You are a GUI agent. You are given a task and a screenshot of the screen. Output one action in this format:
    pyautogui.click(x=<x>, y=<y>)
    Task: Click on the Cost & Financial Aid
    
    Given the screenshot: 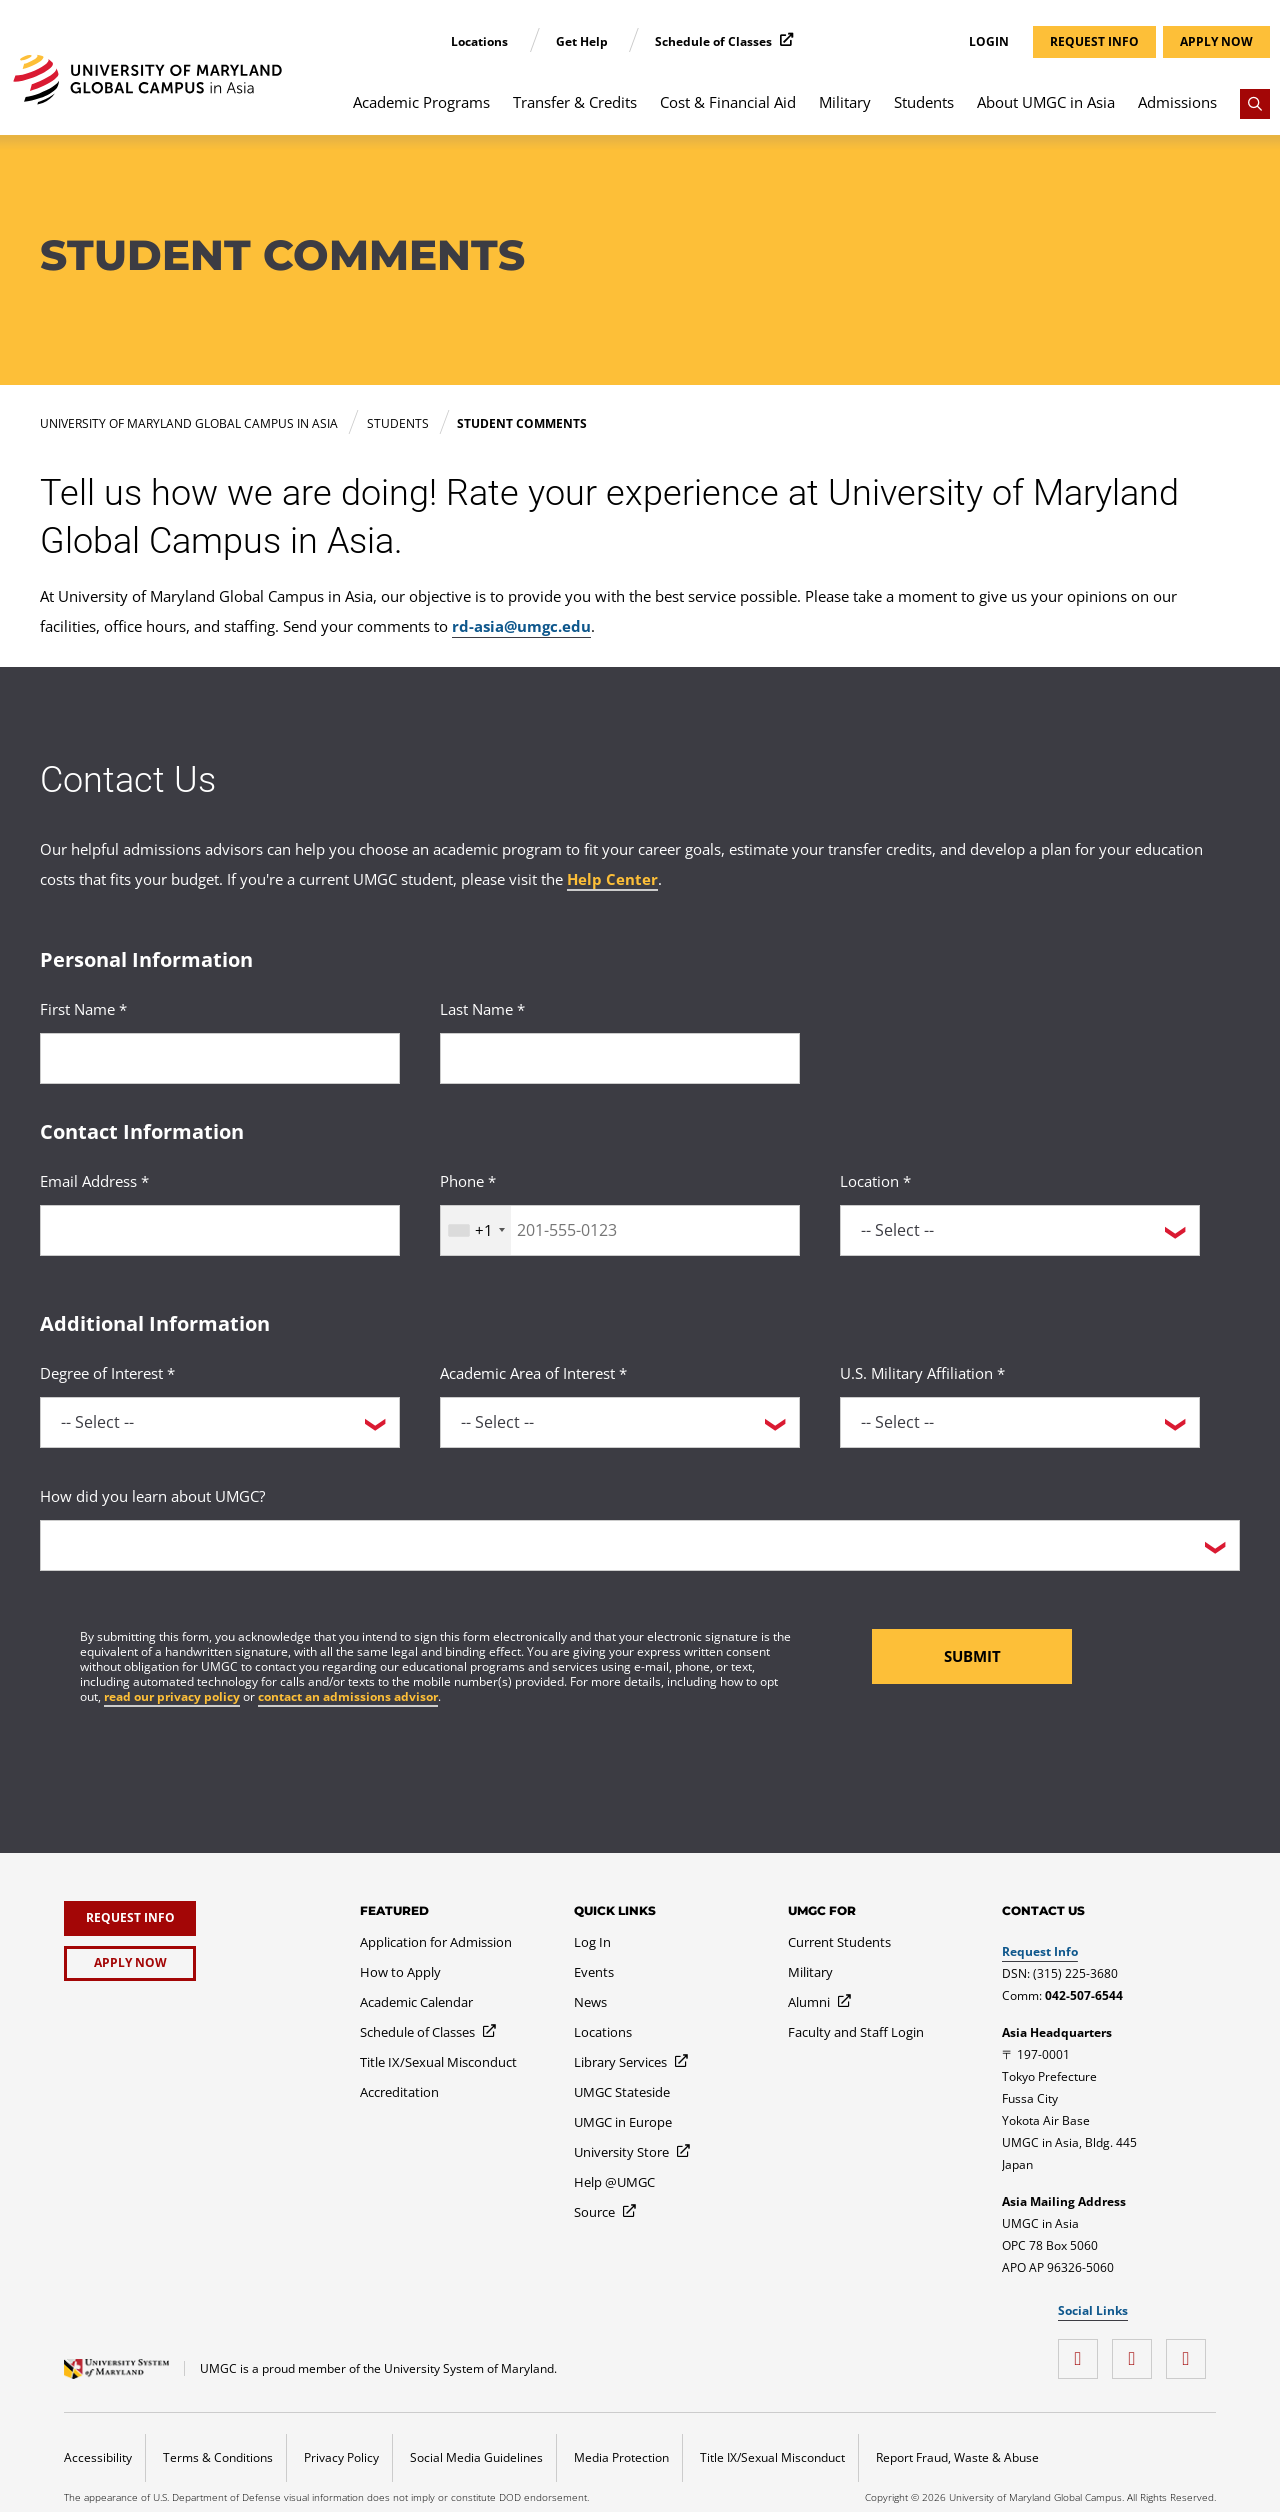 What is the action you would take?
    pyautogui.click(x=728, y=102)
    